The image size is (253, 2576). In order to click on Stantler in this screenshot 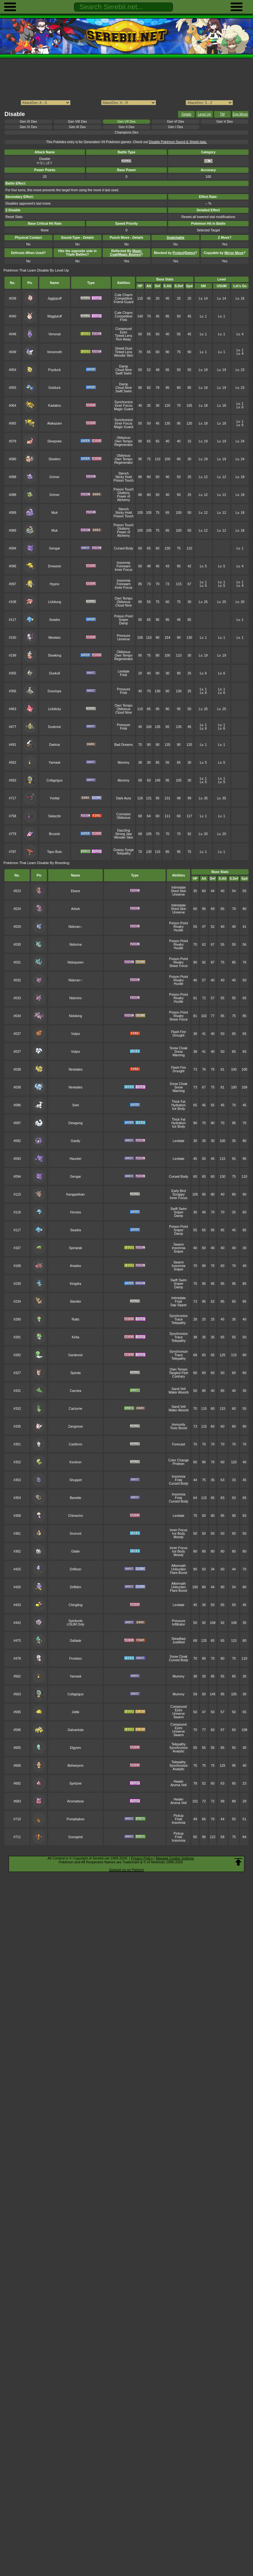, I will do `click(75, 1301)`.